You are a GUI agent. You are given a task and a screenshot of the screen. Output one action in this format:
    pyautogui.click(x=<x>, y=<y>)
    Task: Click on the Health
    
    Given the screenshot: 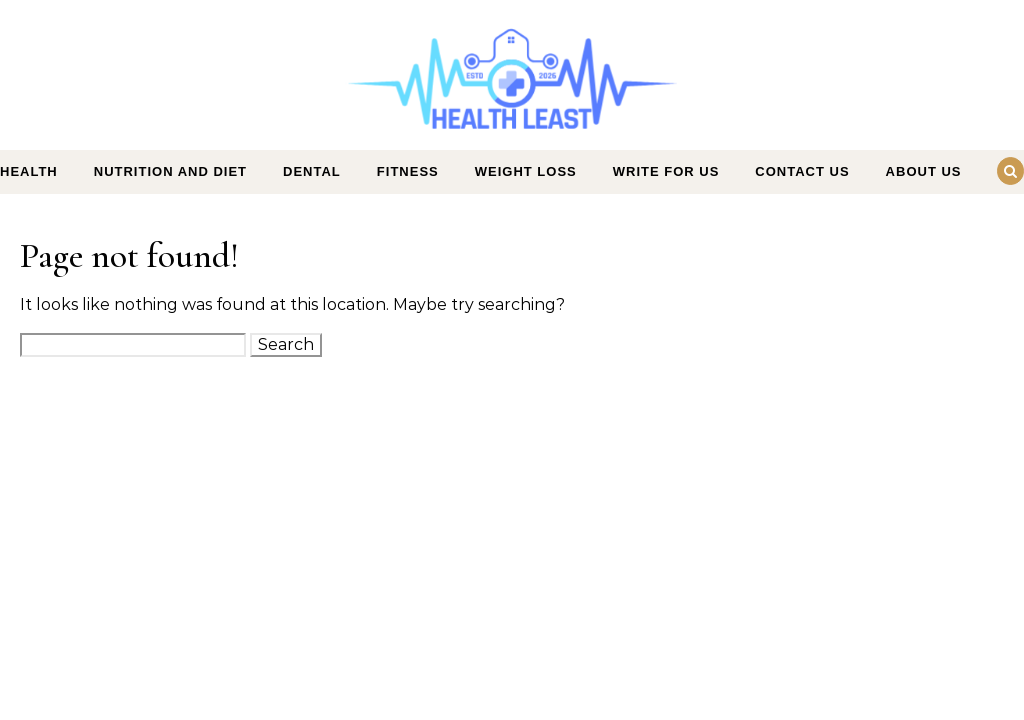 What is the action you would take?
    pyautogui.click(x=29, y=171)
    